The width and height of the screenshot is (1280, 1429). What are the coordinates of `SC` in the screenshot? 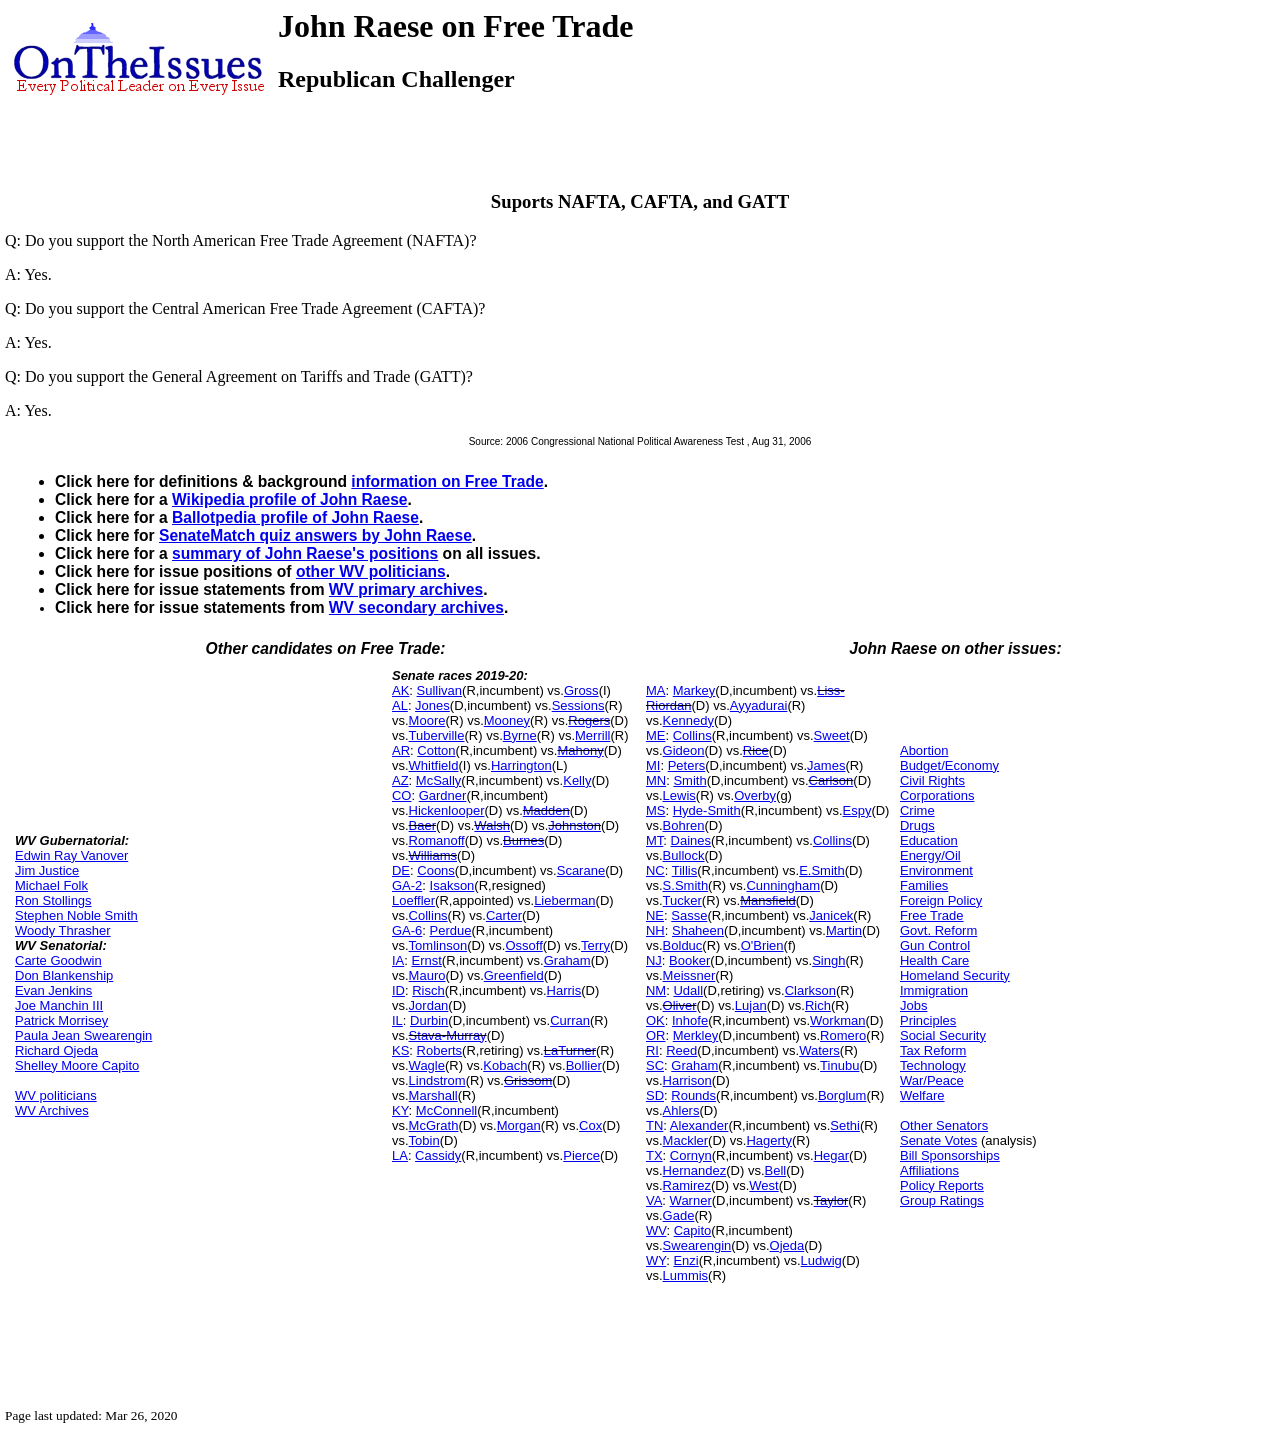 It's located at (655, 1065).